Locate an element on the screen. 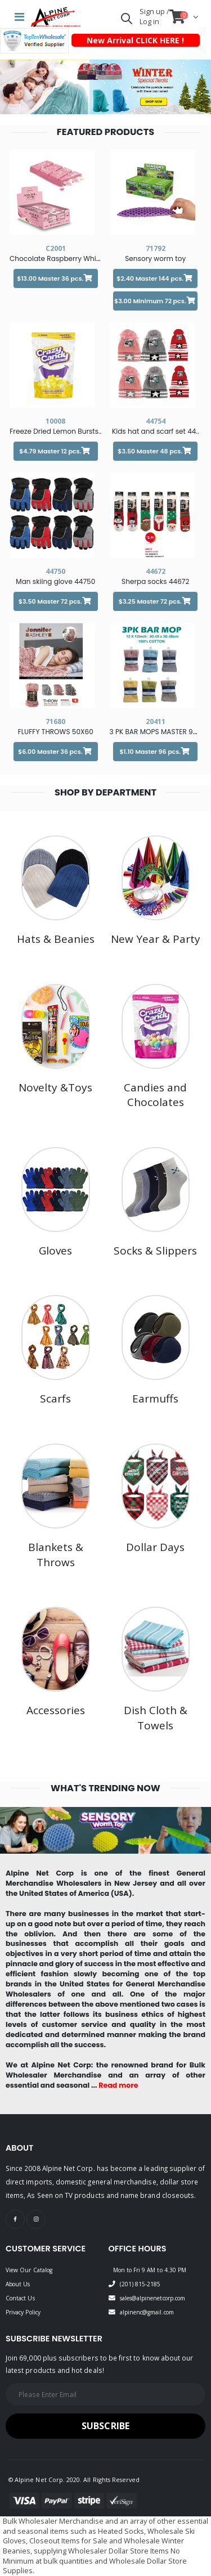  Mon to Fri 9 AM to 4.30 PM is located at coordinates (150, 2270).